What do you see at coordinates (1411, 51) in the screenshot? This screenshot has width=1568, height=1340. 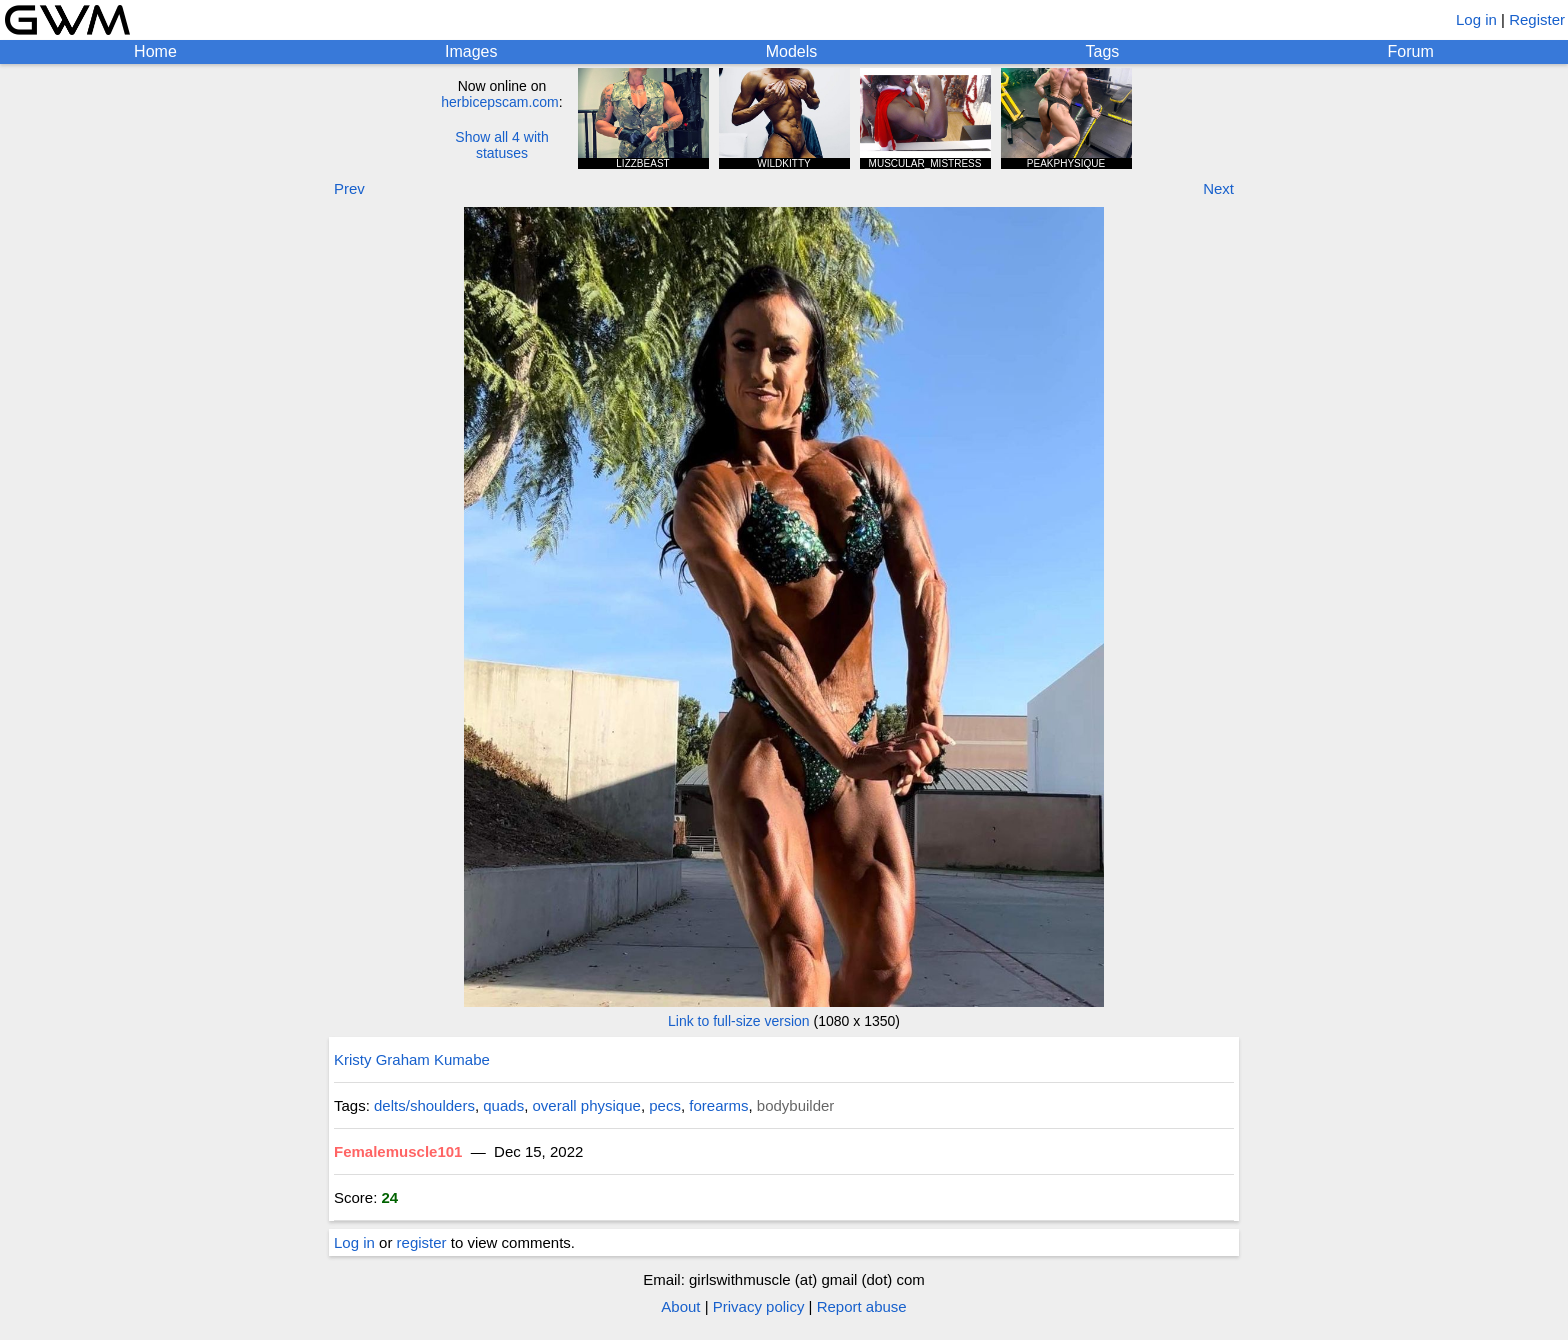 I see `Forum` at bounding box center [1411, 51].